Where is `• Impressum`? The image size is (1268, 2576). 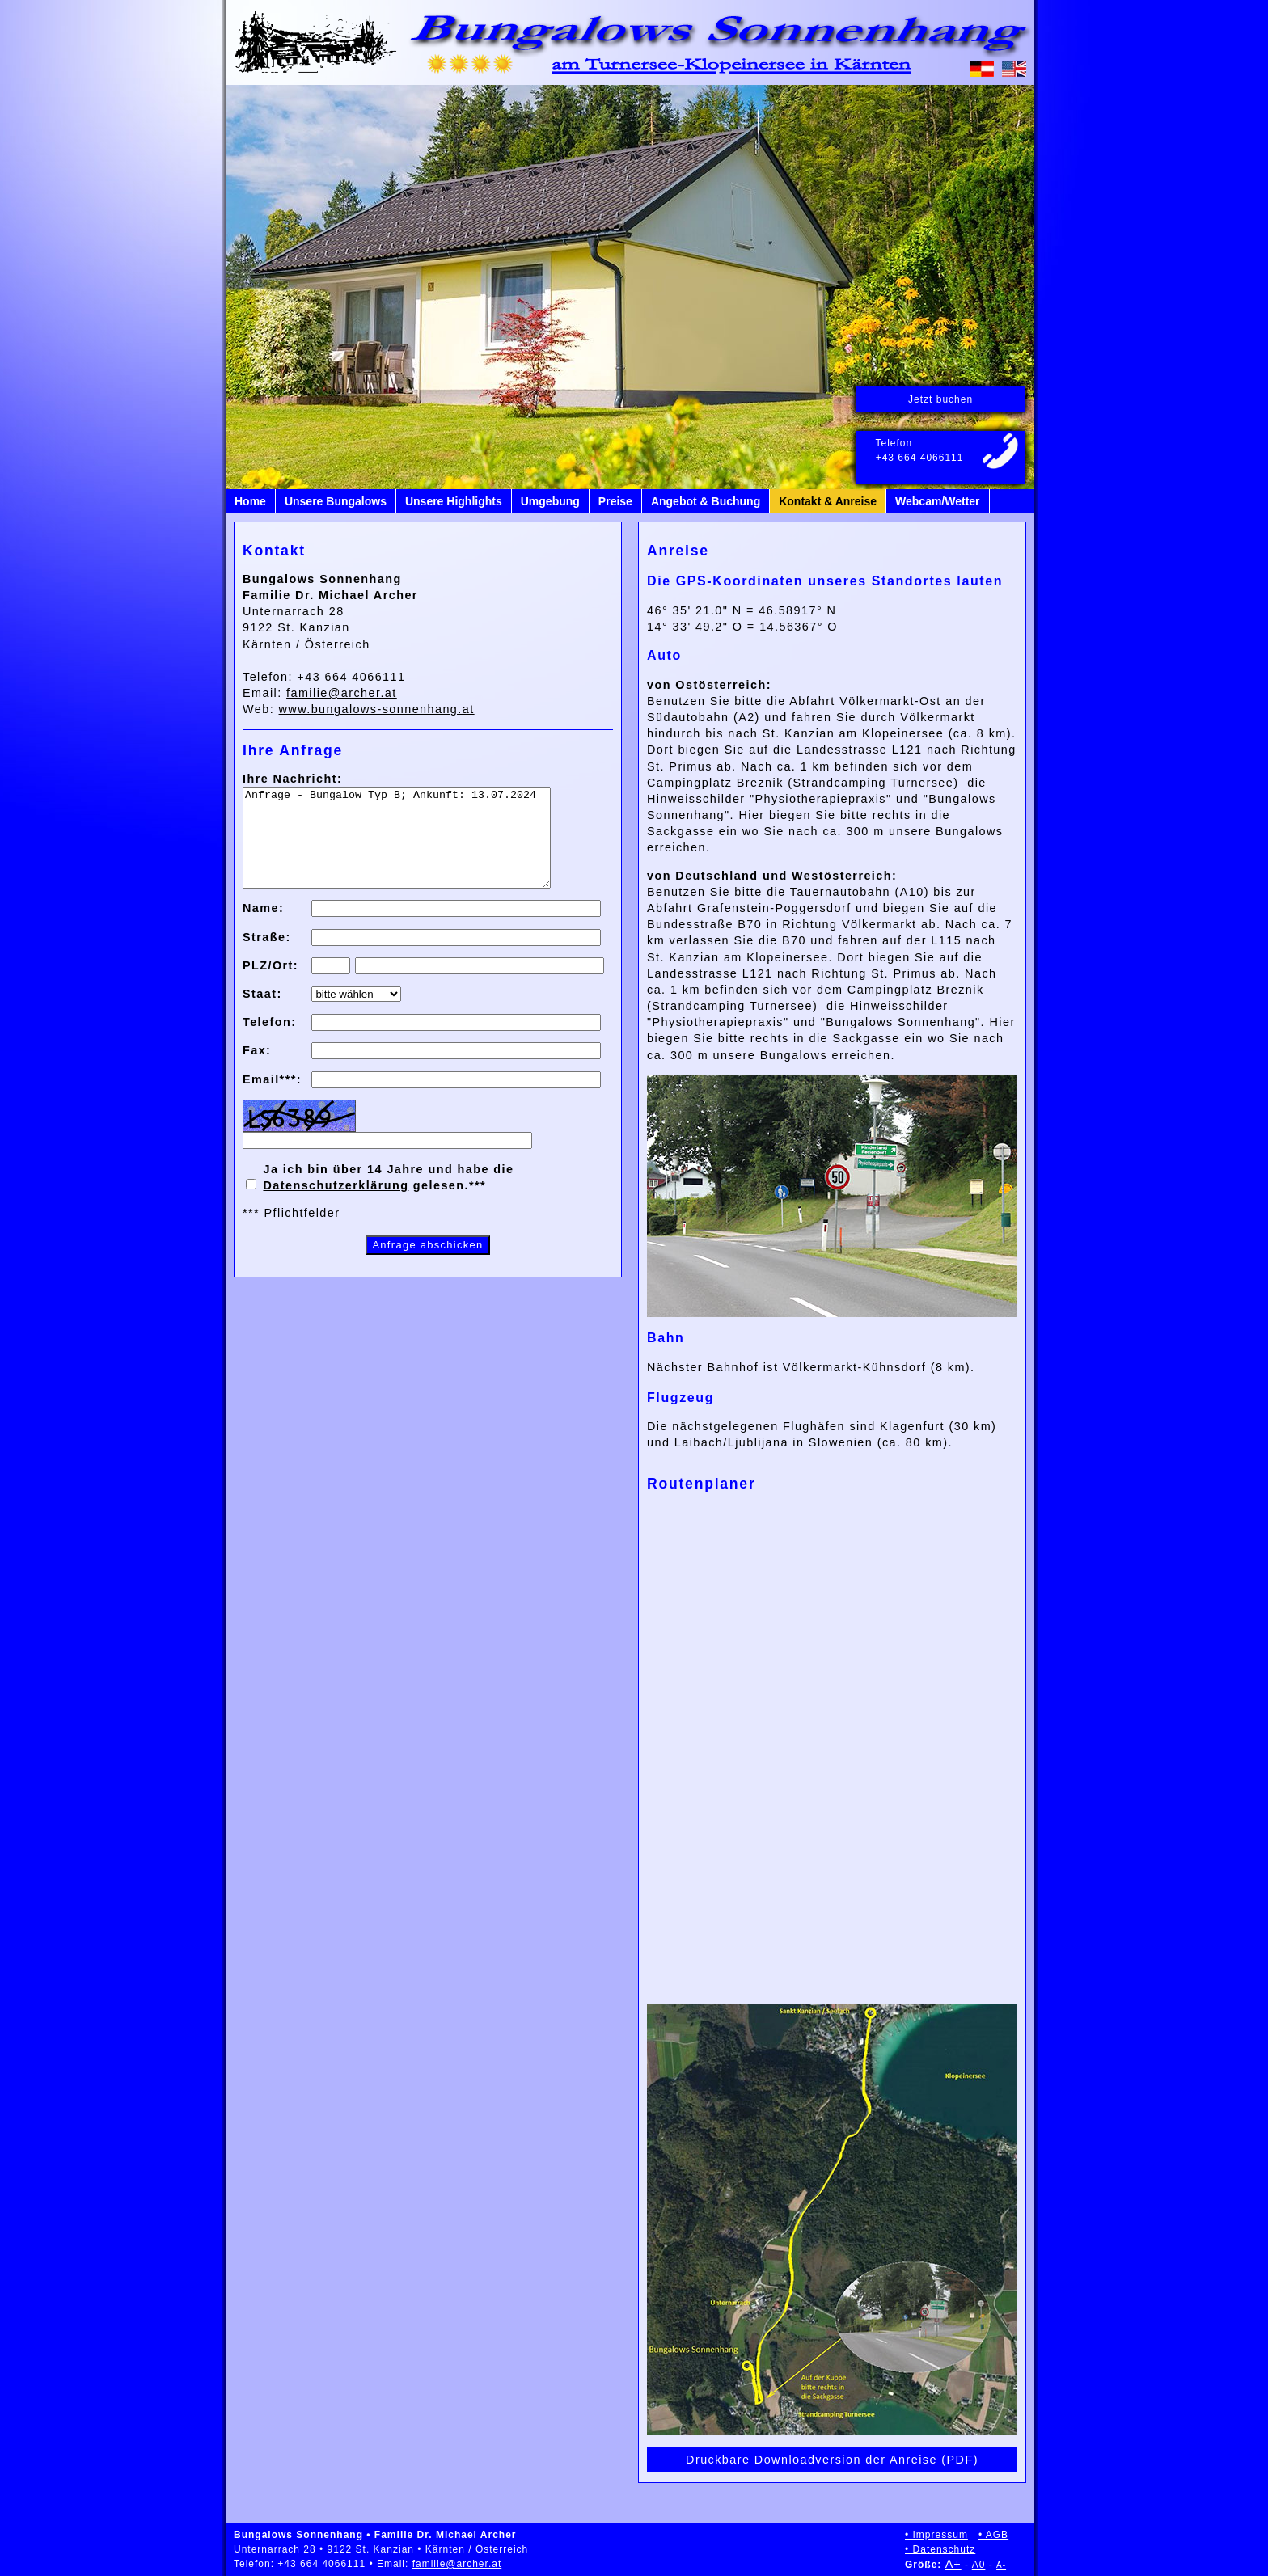
• Impressum is located at coordinates (936, 2534).